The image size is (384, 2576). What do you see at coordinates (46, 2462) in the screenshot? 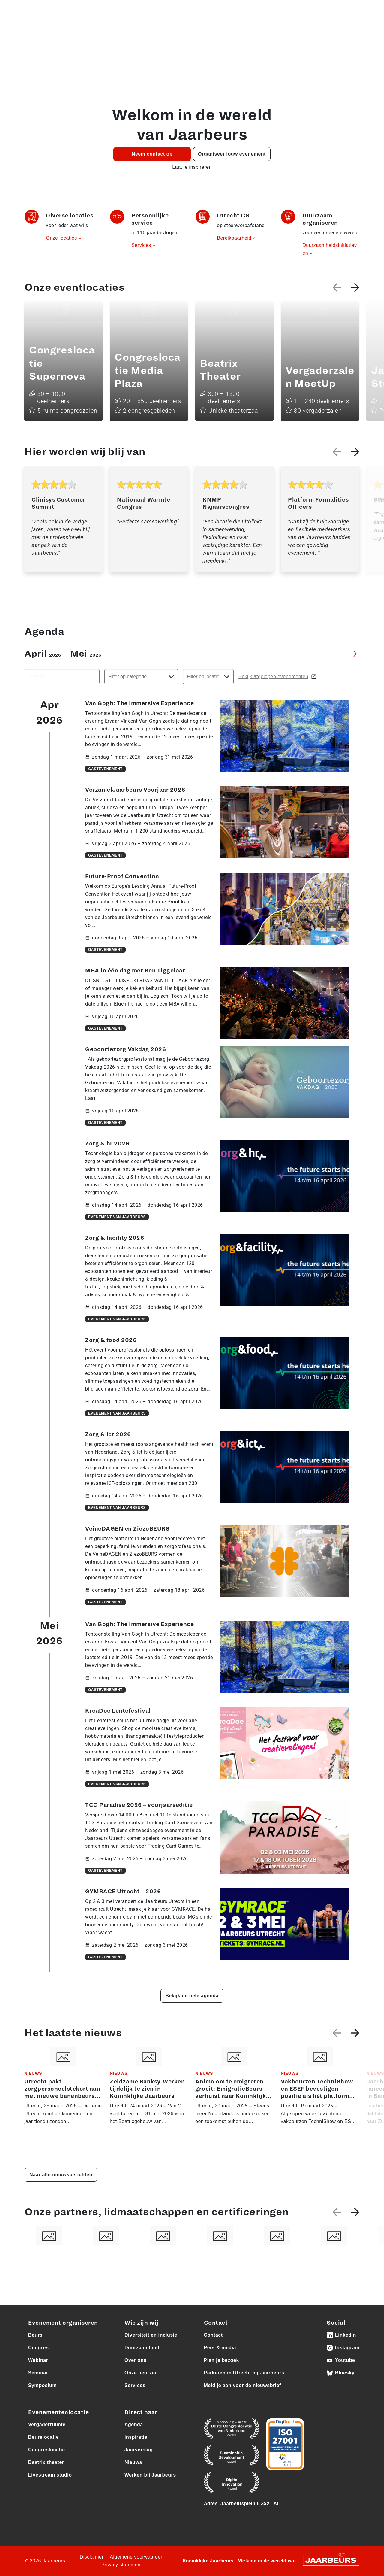
I see `Beatrix theater` at bounding box center [46, 2462].